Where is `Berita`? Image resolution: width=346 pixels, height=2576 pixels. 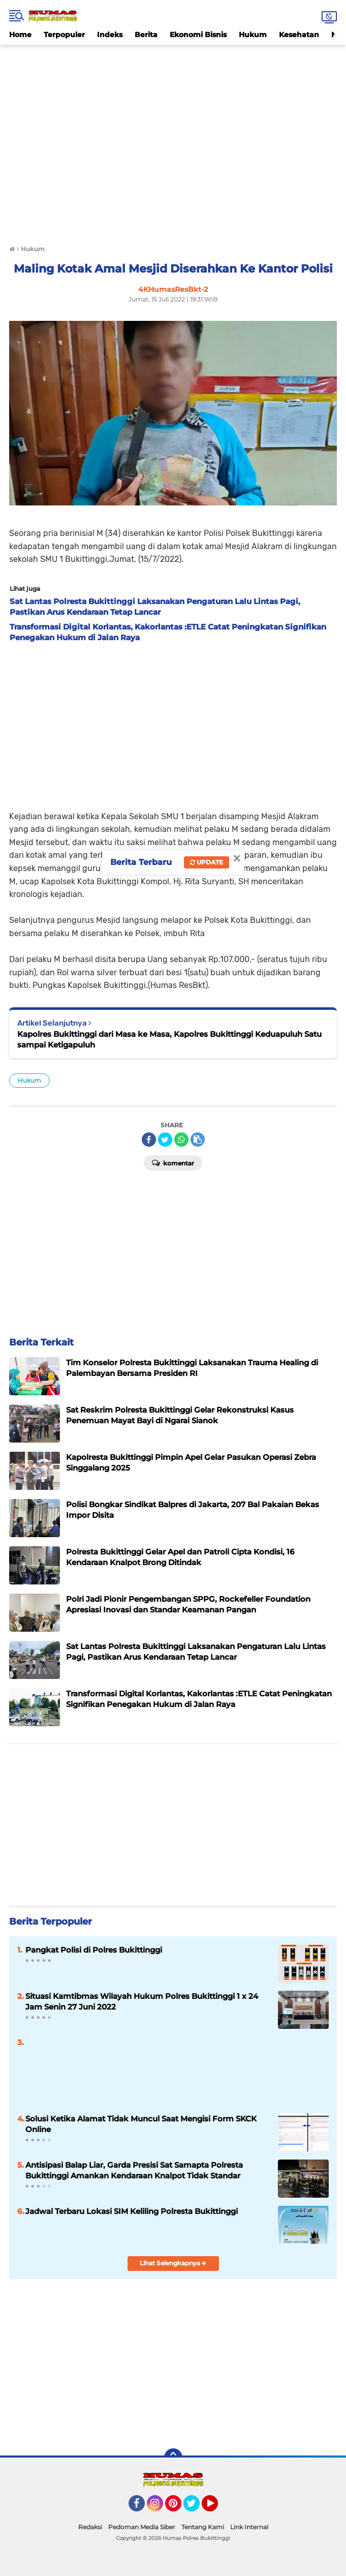 Berita is located at coordinates (146, 34).